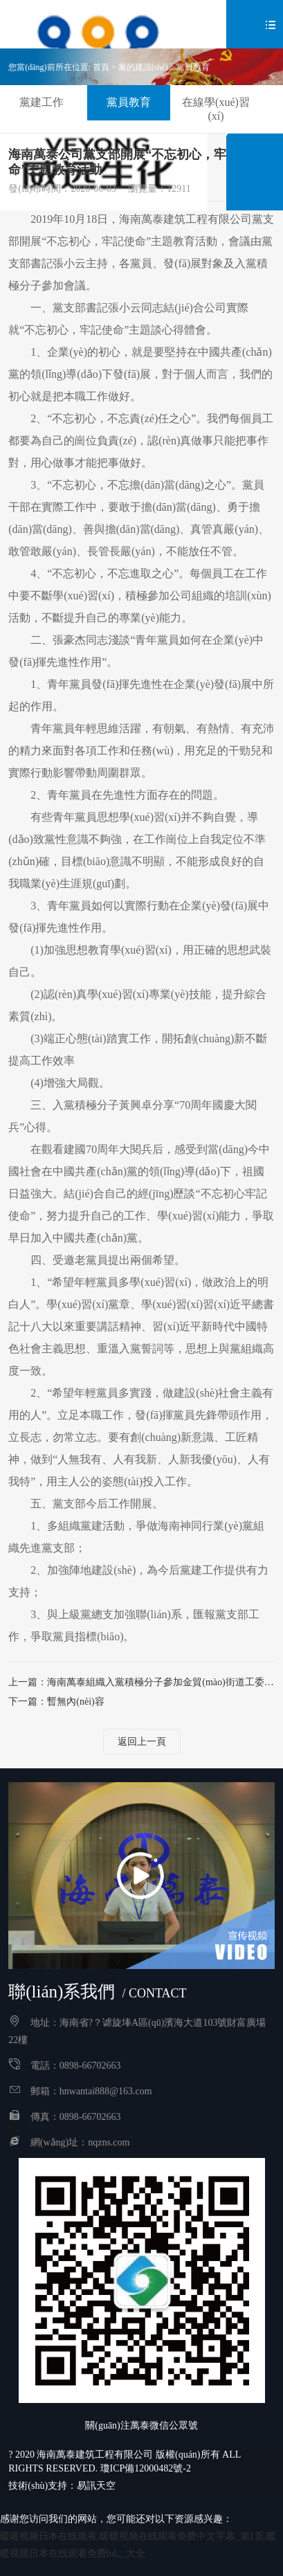 The width and height of the screenshot is (283, 2576). I want to click on 上一篇：海南萬泰組織入黨積極分子參加金貿(mào)街道工委舉辦的入黨積極分子培訓(xùn)班, so click(141, 1682).